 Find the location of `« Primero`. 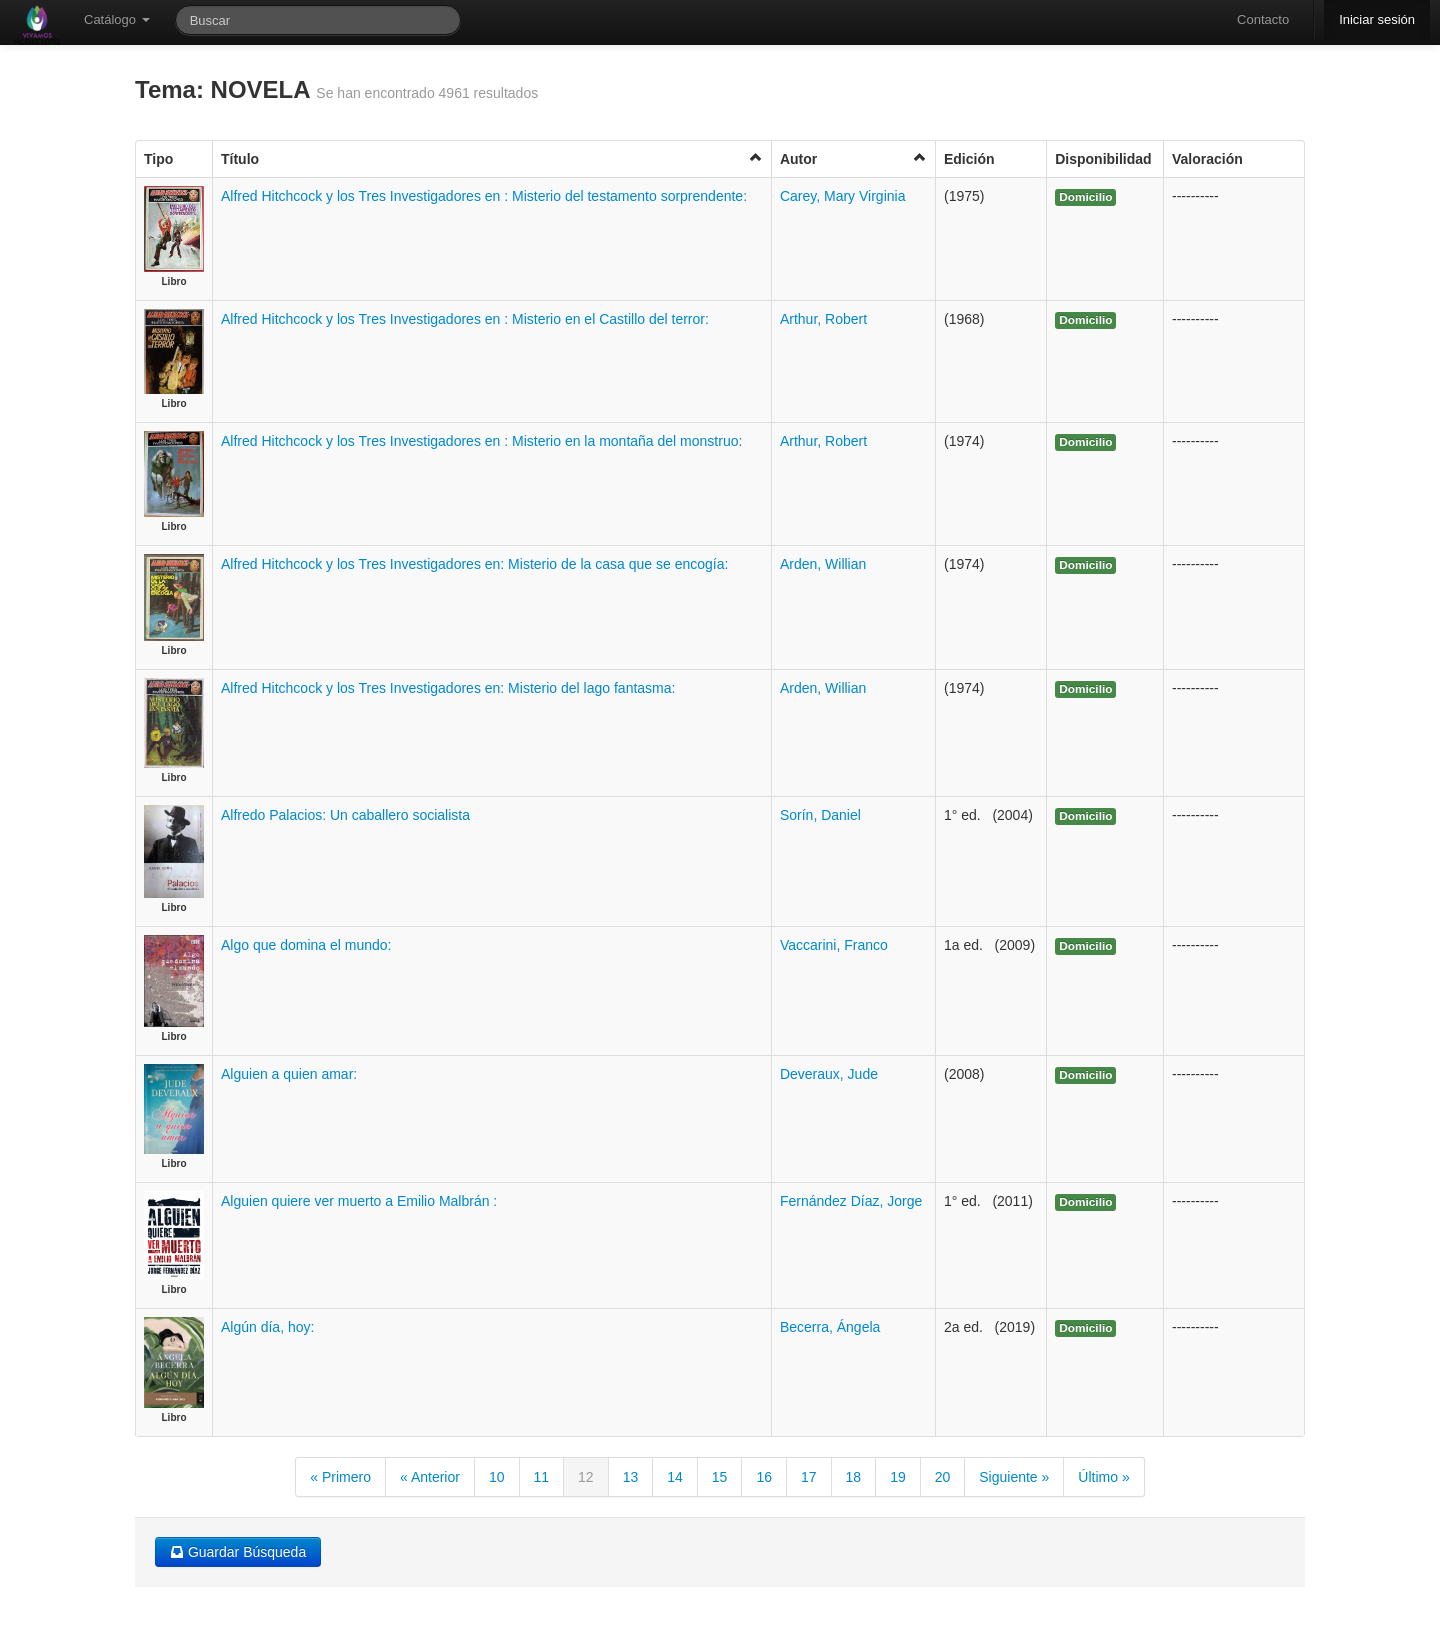

« Primero is located at coordinates (340, 1477).